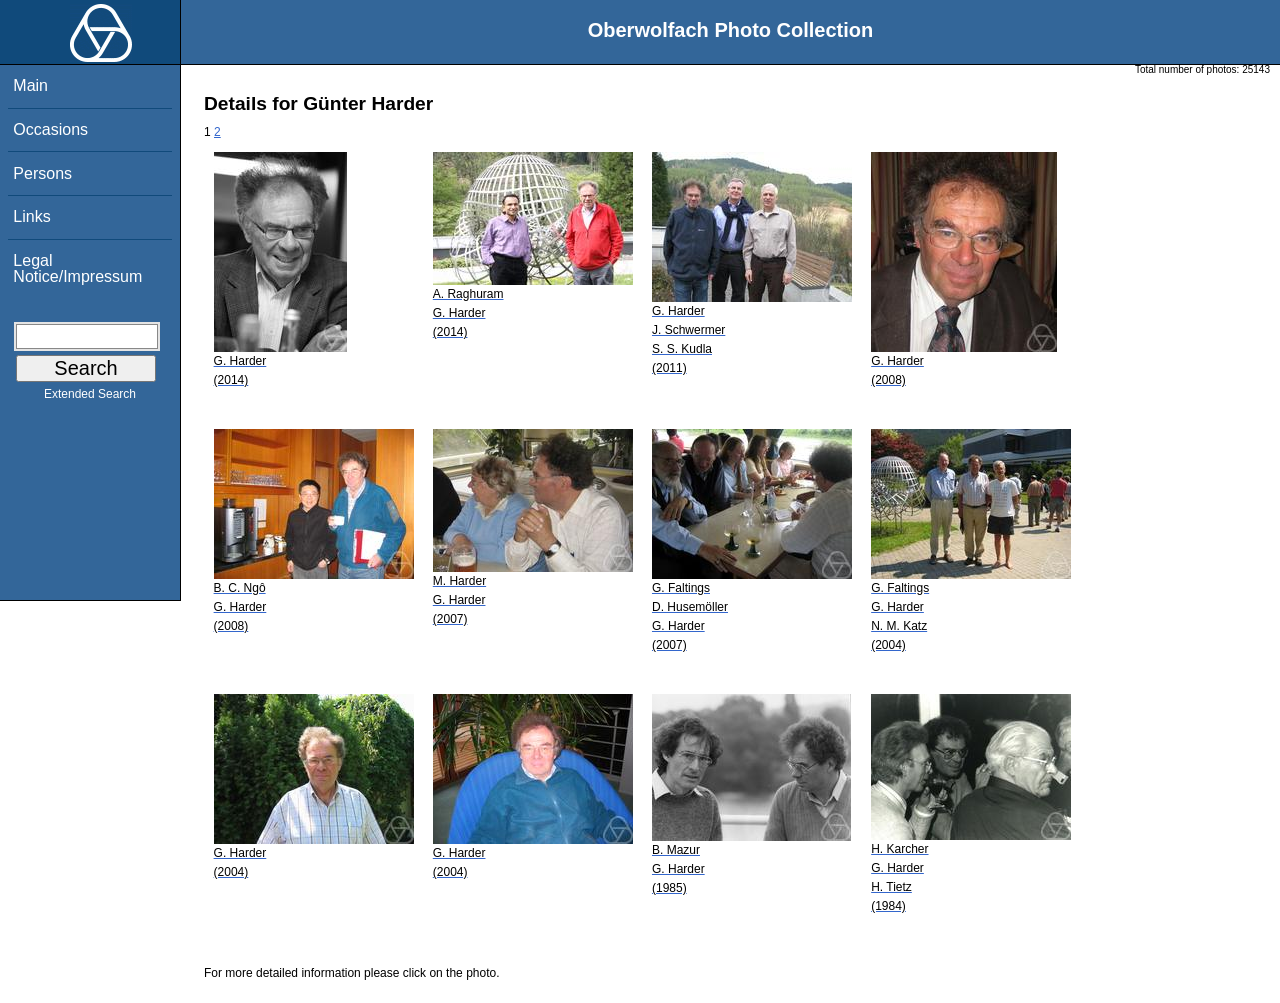  I want to click on Occasions, so click(50, 129).